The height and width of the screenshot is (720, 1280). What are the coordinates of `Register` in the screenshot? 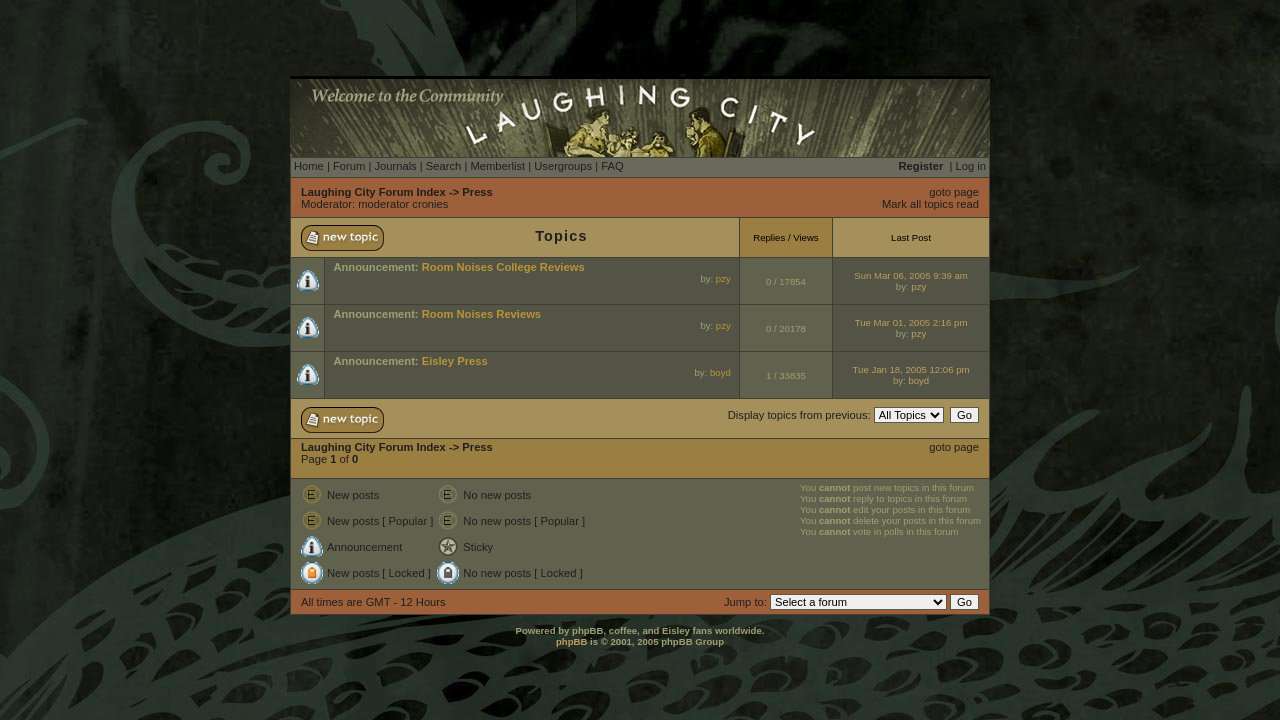 It's located at (921, 166).